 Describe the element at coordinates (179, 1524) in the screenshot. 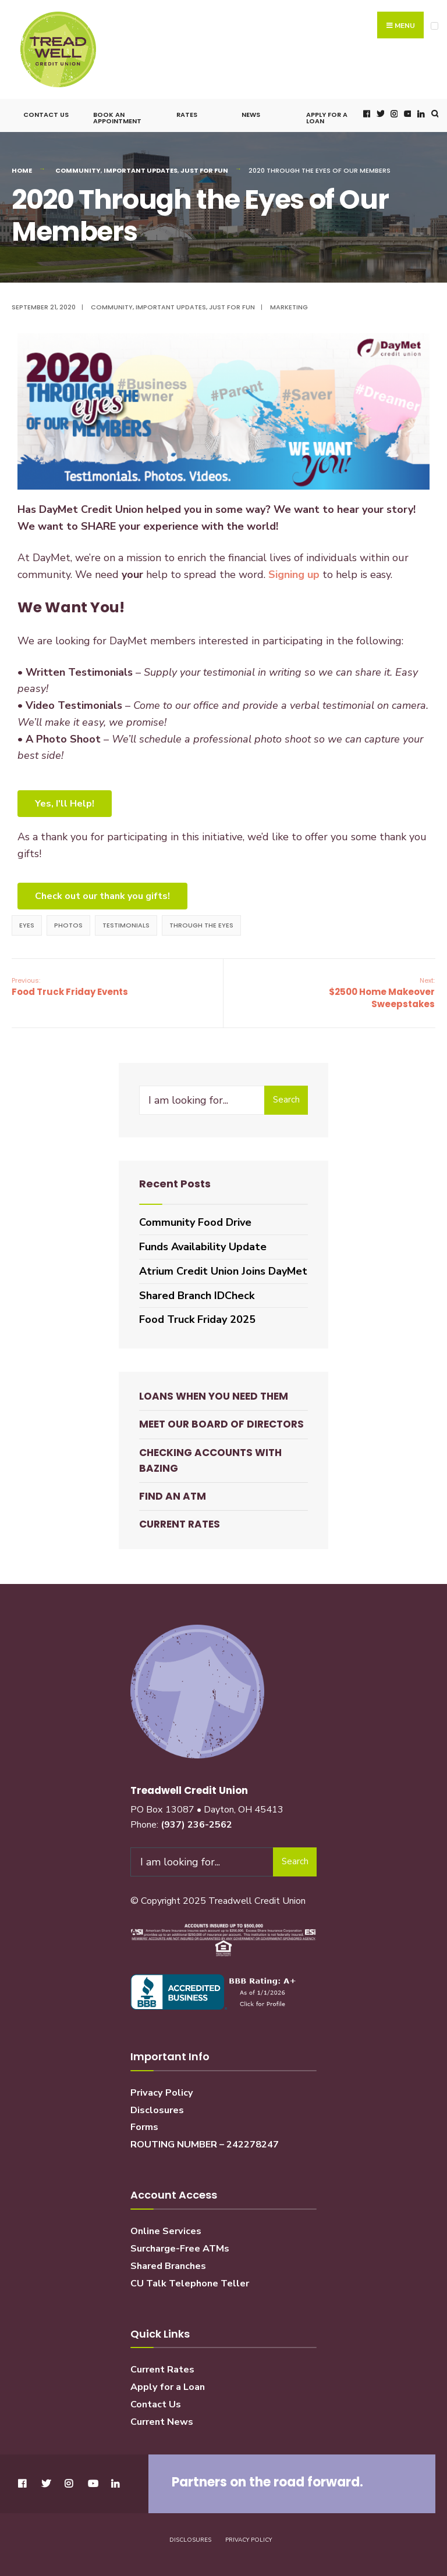

I see `Current Rates` at that location.